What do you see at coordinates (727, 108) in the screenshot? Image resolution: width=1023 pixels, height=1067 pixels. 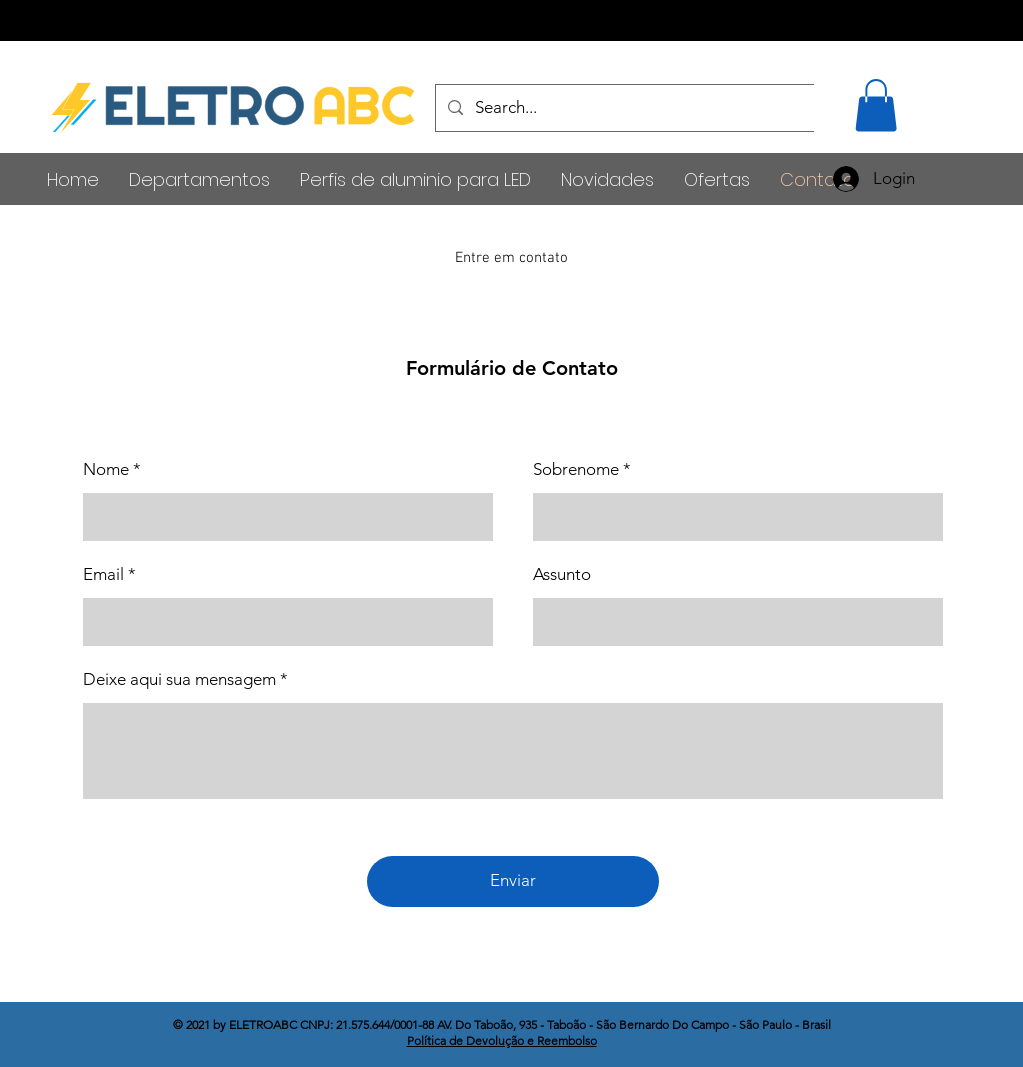 I see `[Search...]` at bounding box center [727, 108].